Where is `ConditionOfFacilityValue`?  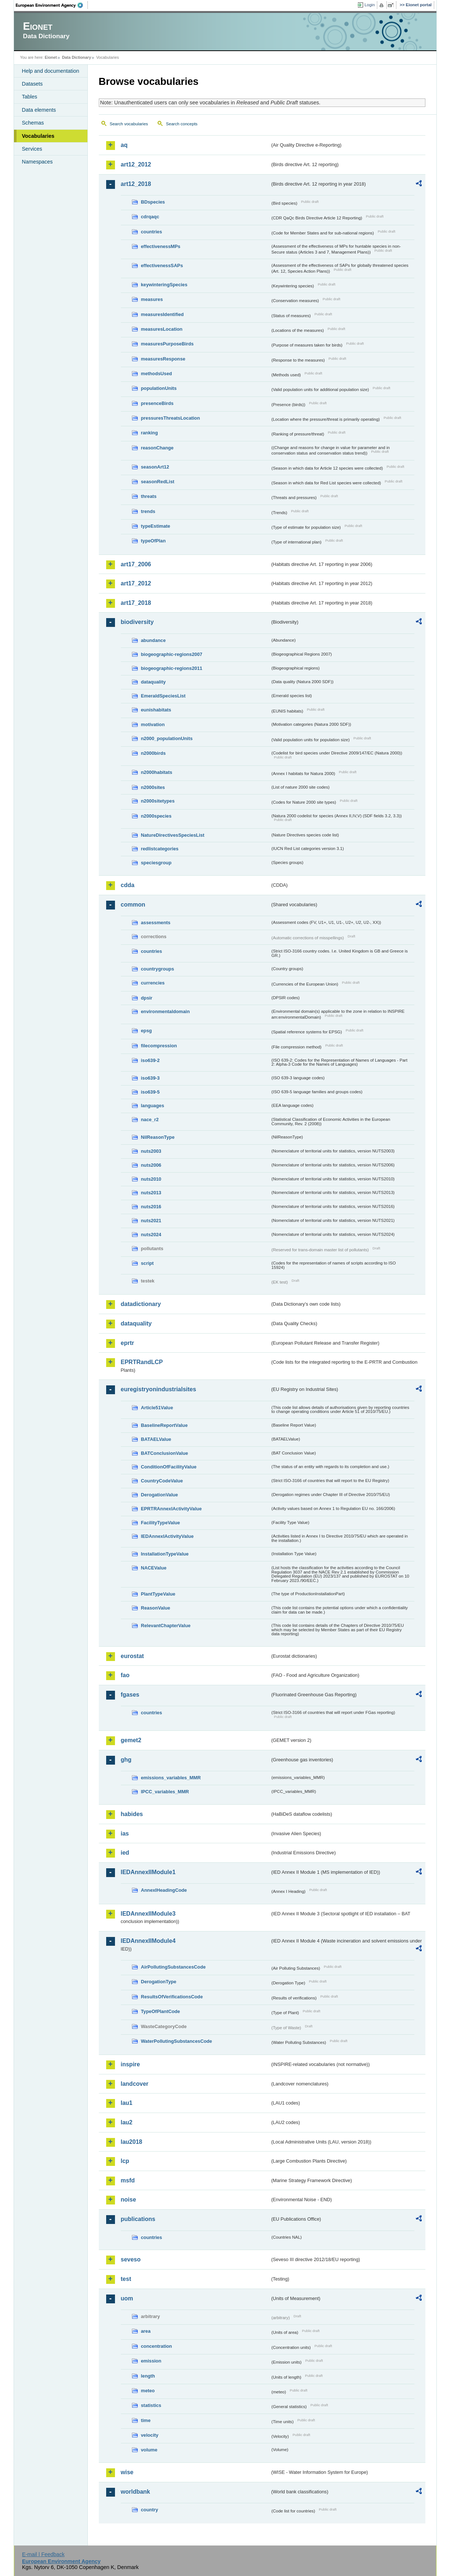
ConditionOfFacilityValue is located at coordinates (169, 1467).